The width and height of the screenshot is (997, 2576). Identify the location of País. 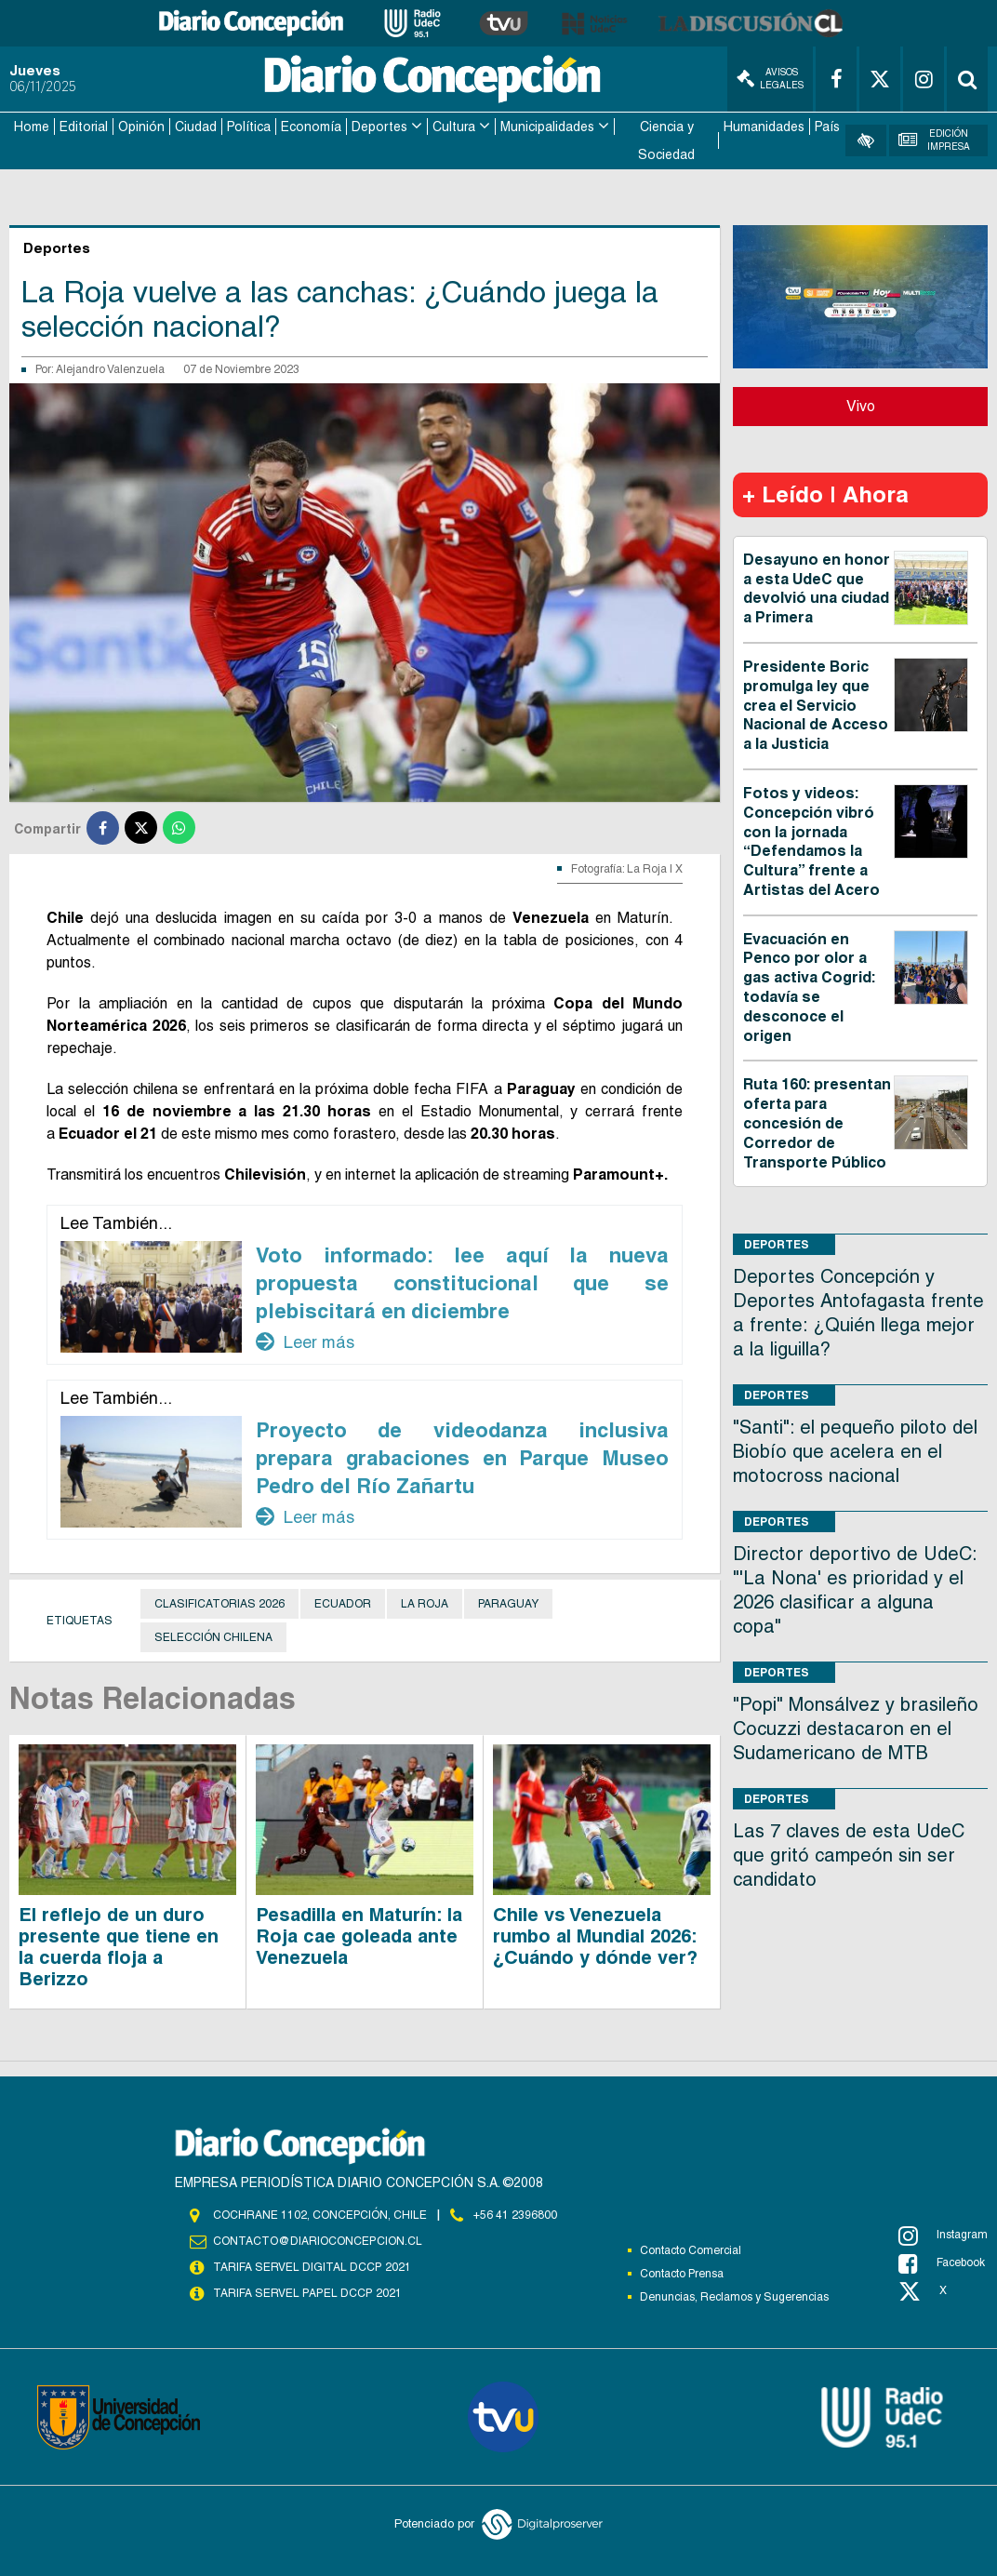
(827, 126).